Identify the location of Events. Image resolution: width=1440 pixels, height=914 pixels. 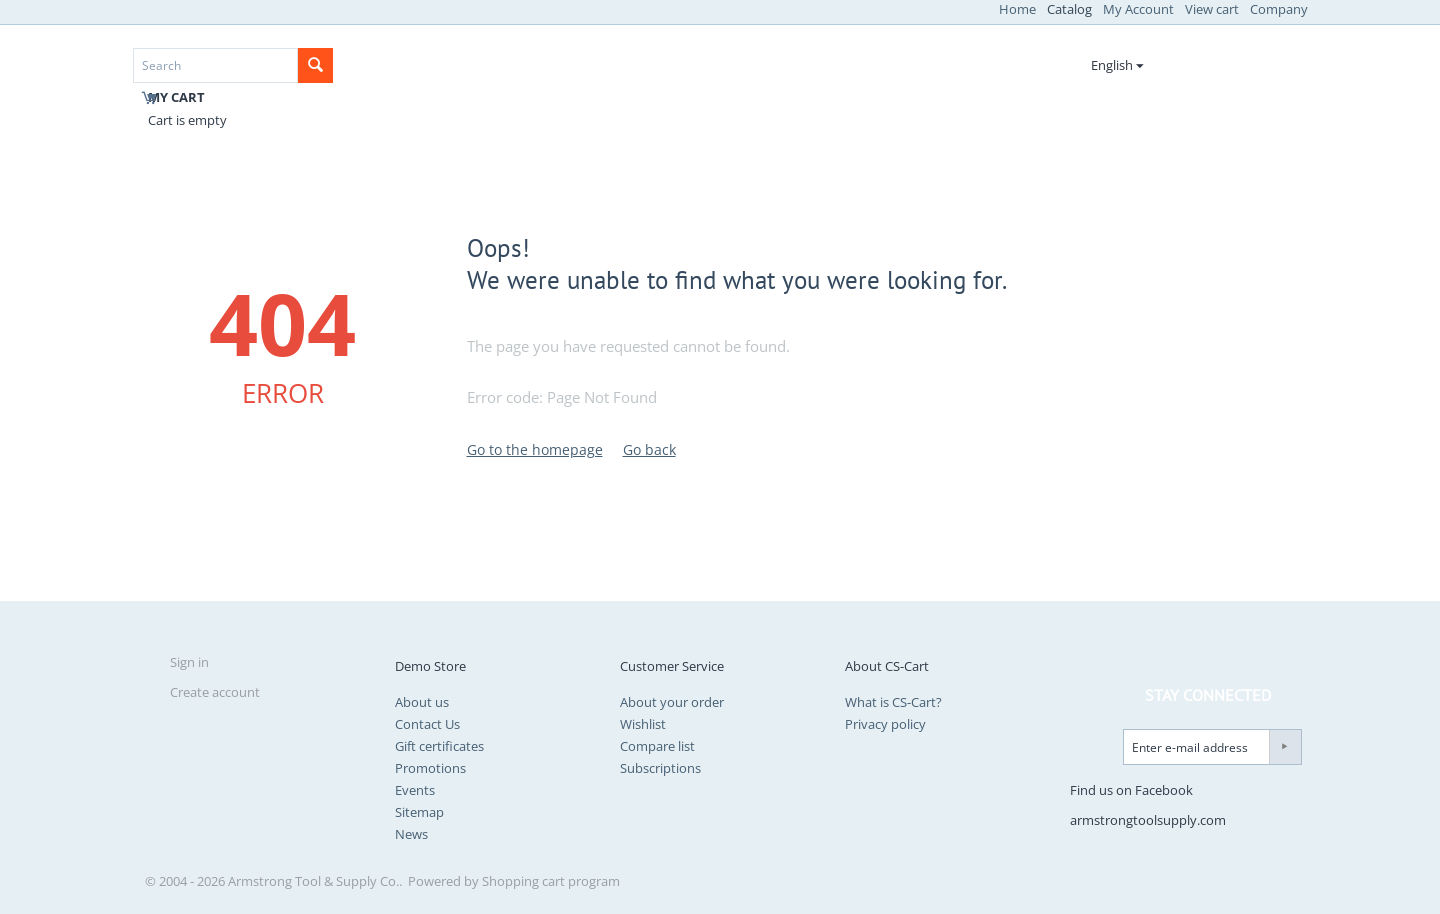
(415, 790).